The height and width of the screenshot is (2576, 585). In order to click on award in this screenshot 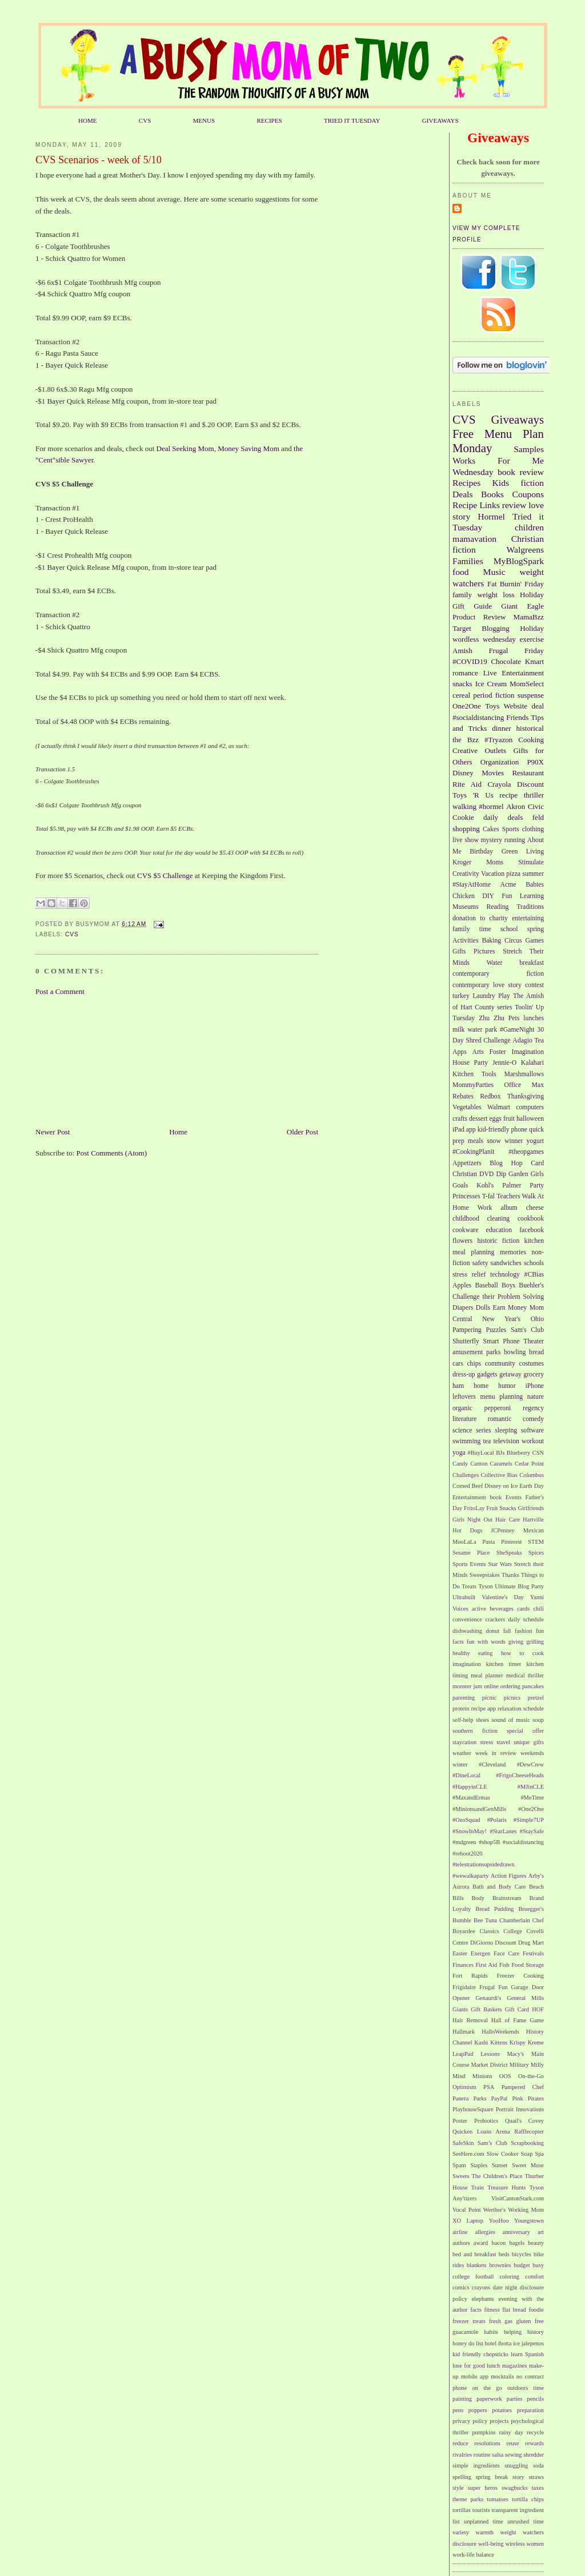, I will do `click(481, 2243)`.